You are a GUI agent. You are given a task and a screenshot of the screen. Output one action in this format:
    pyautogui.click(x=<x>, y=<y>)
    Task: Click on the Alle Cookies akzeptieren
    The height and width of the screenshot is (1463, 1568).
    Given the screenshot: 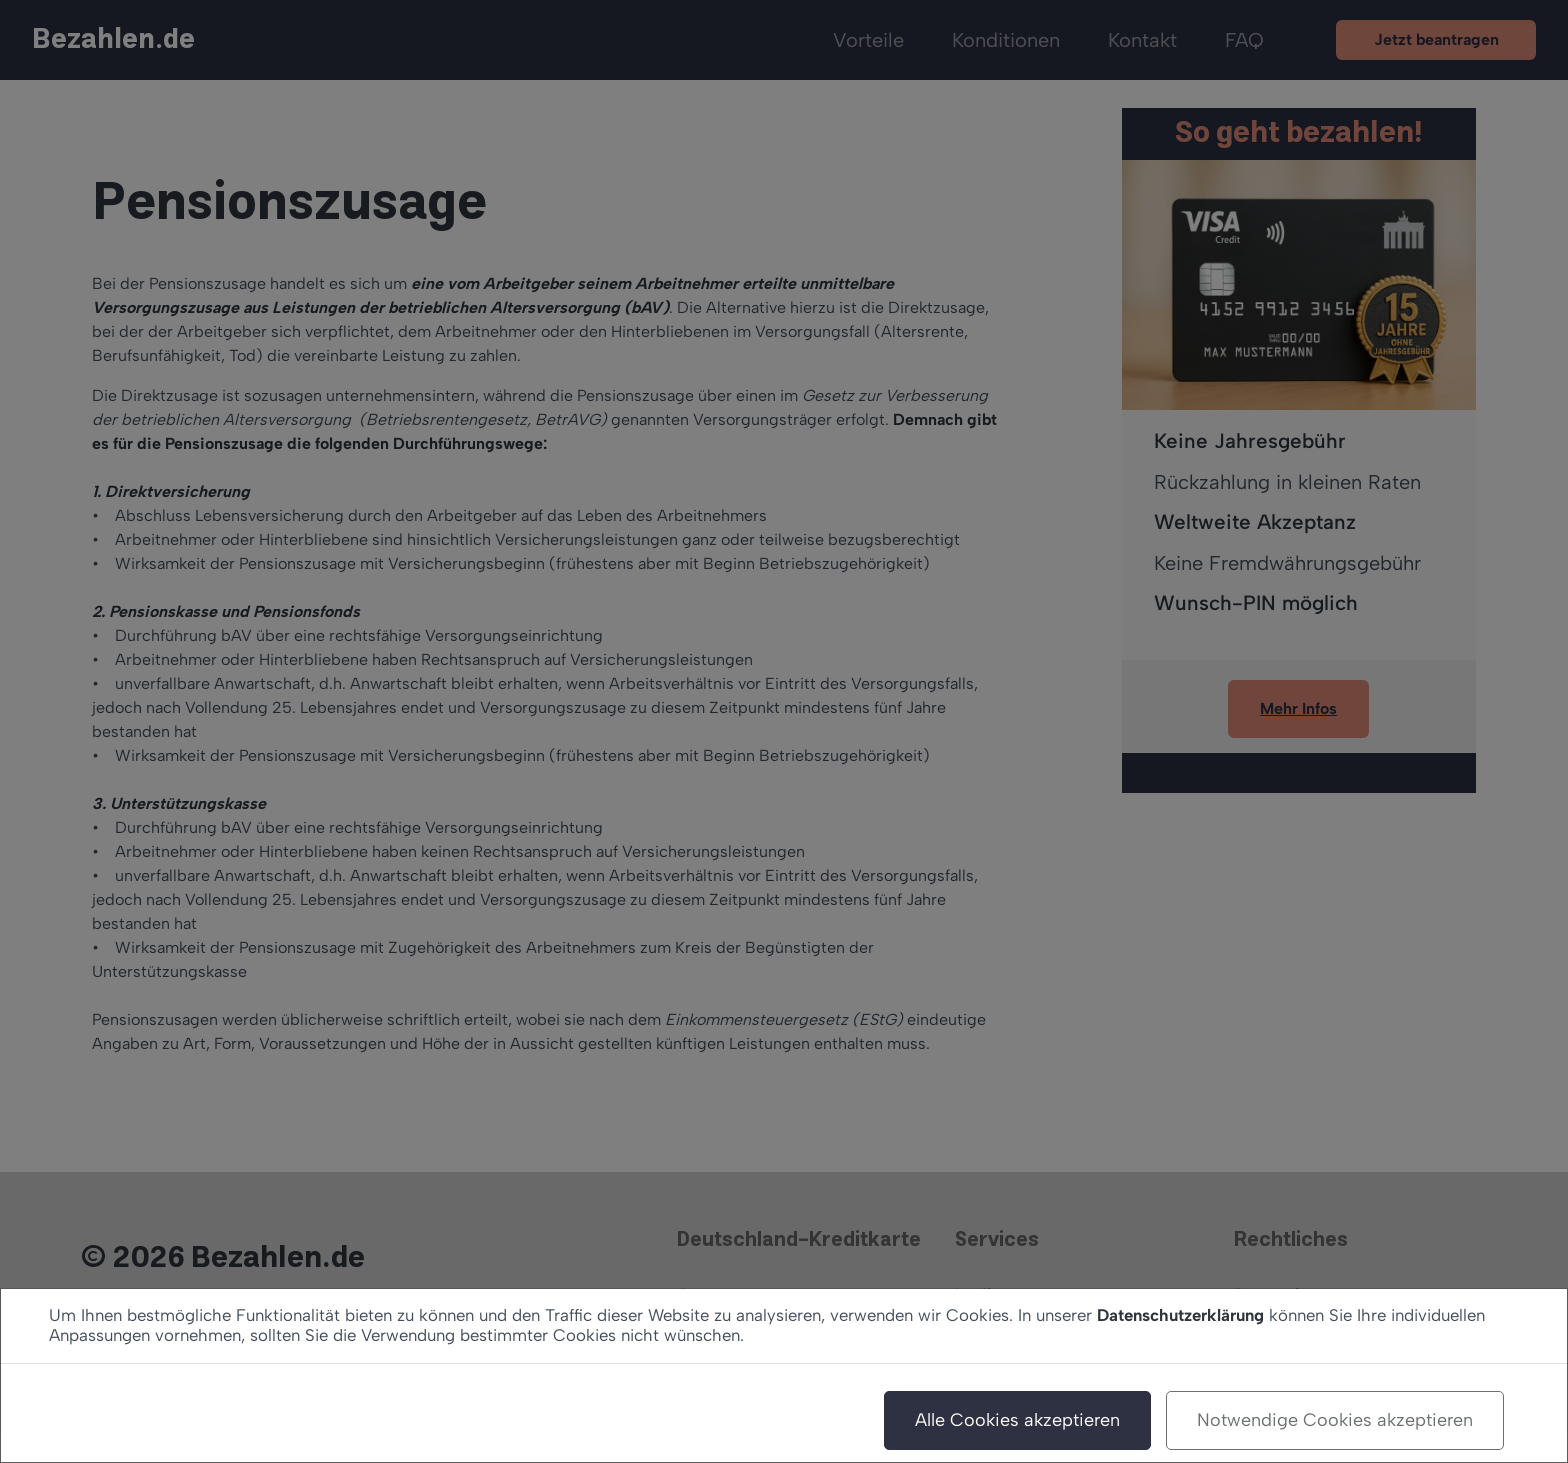 What is the action you would take?
    pyautogui.click(x=1017, y=1420)
    